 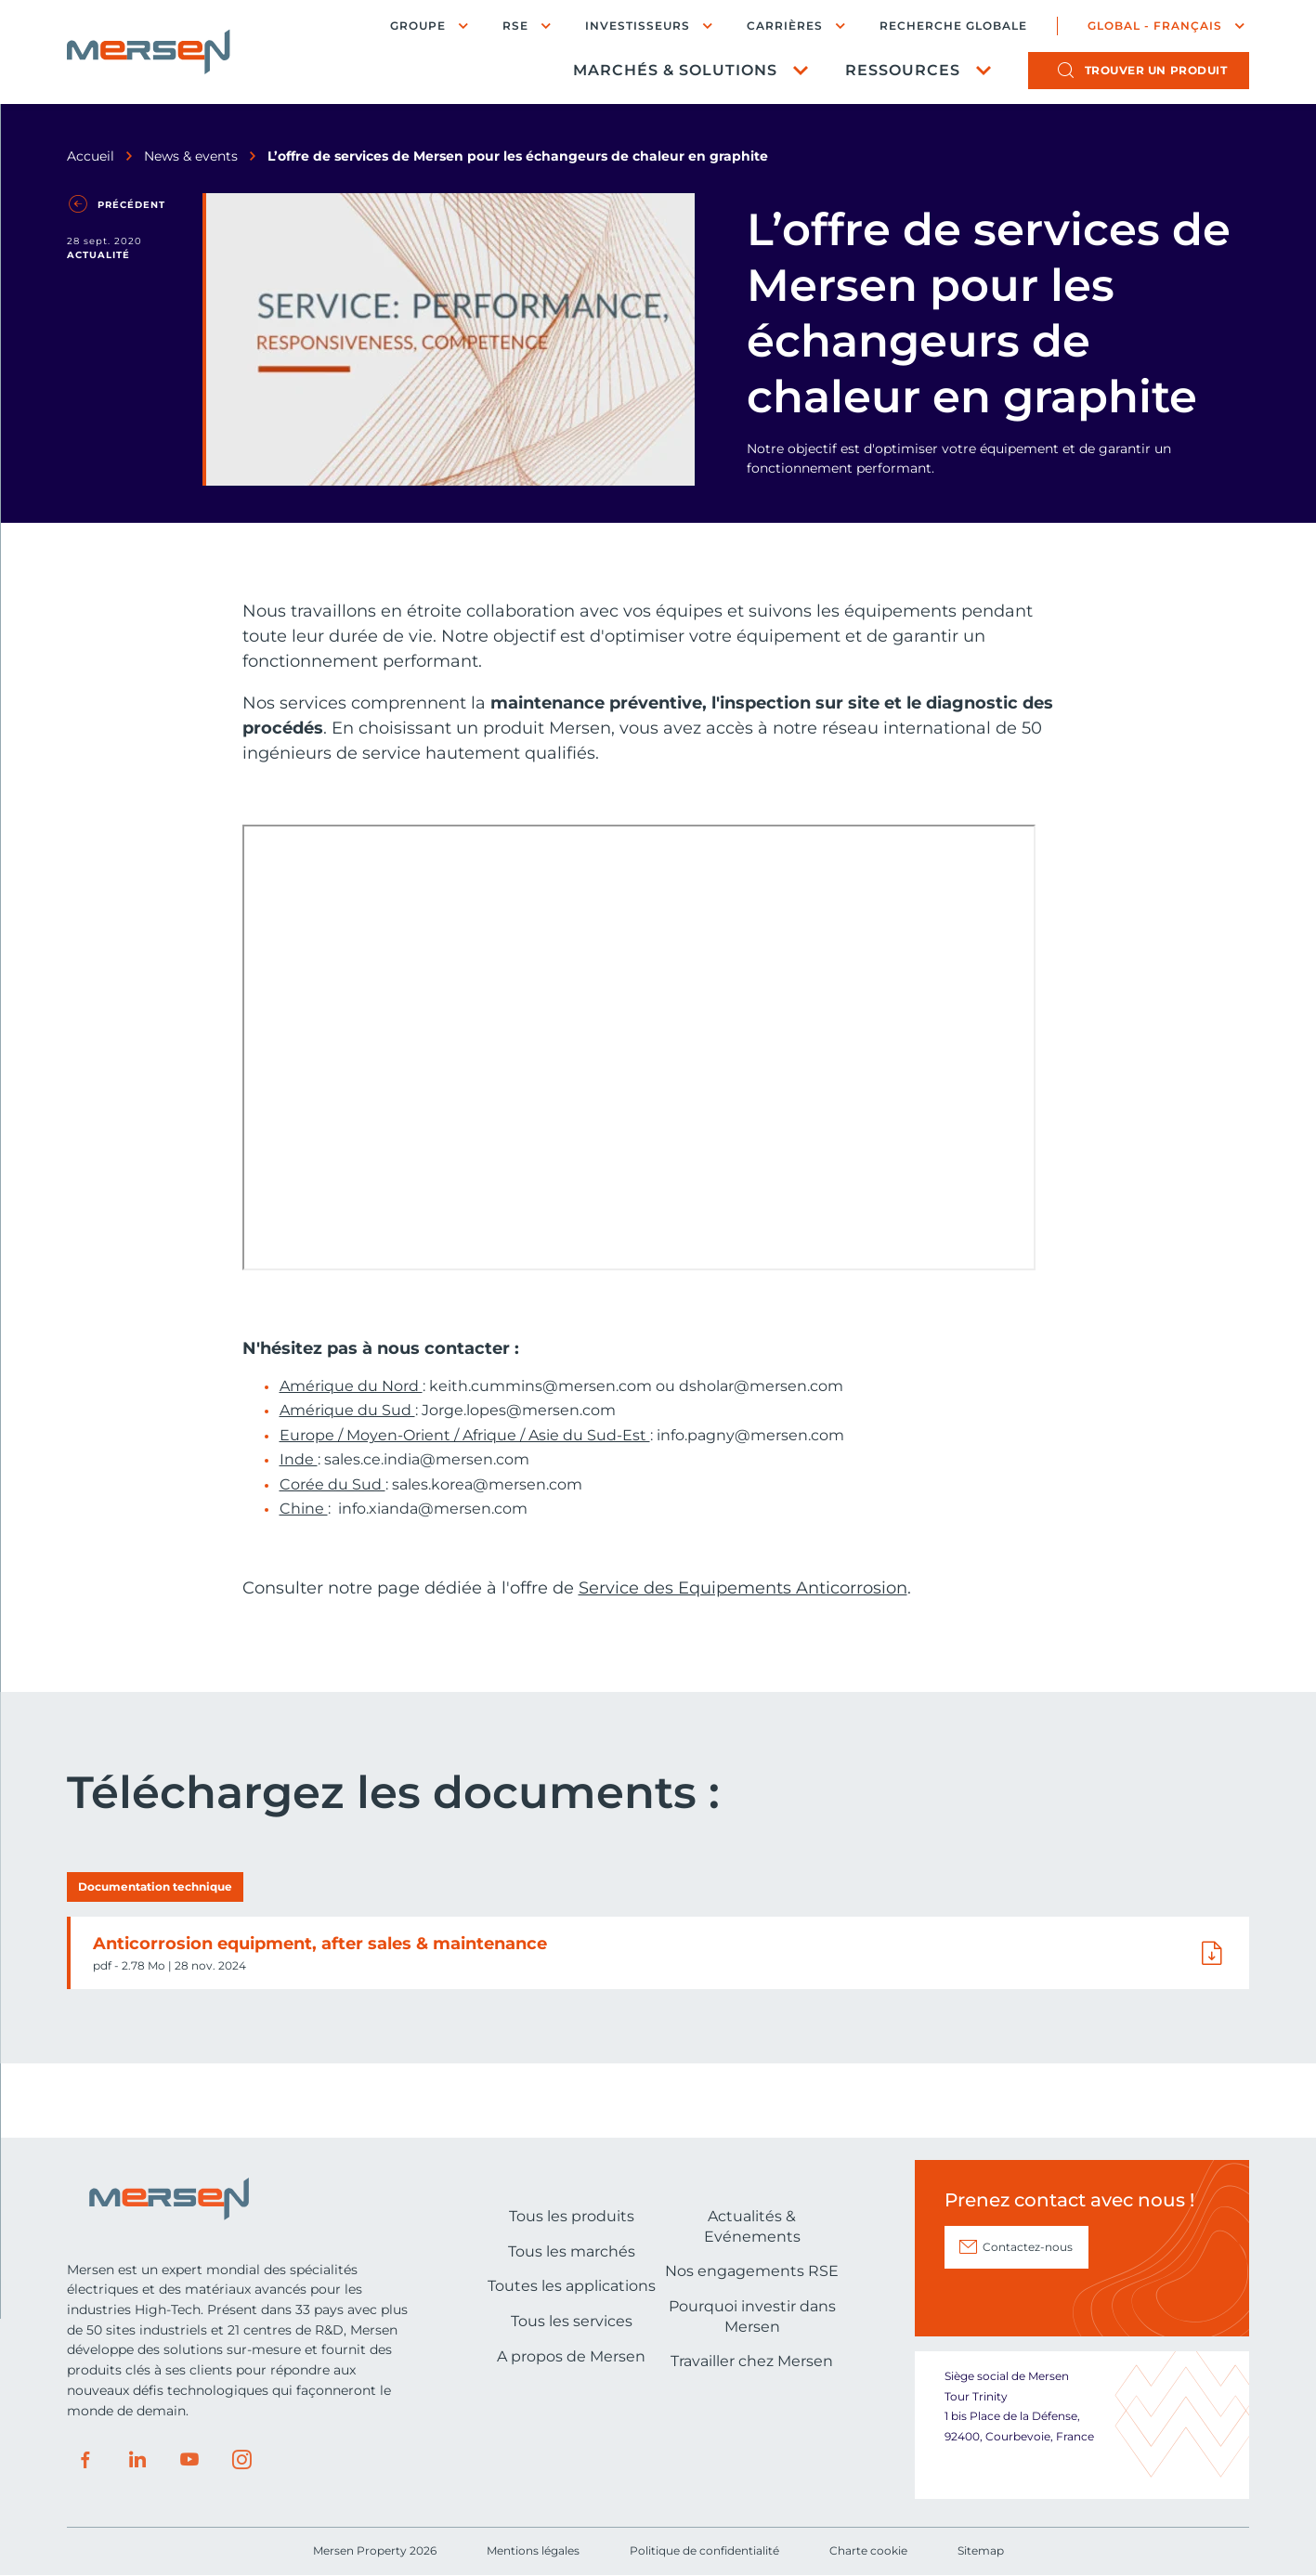 I want to click on Précédent, so click(x=131, y=205).